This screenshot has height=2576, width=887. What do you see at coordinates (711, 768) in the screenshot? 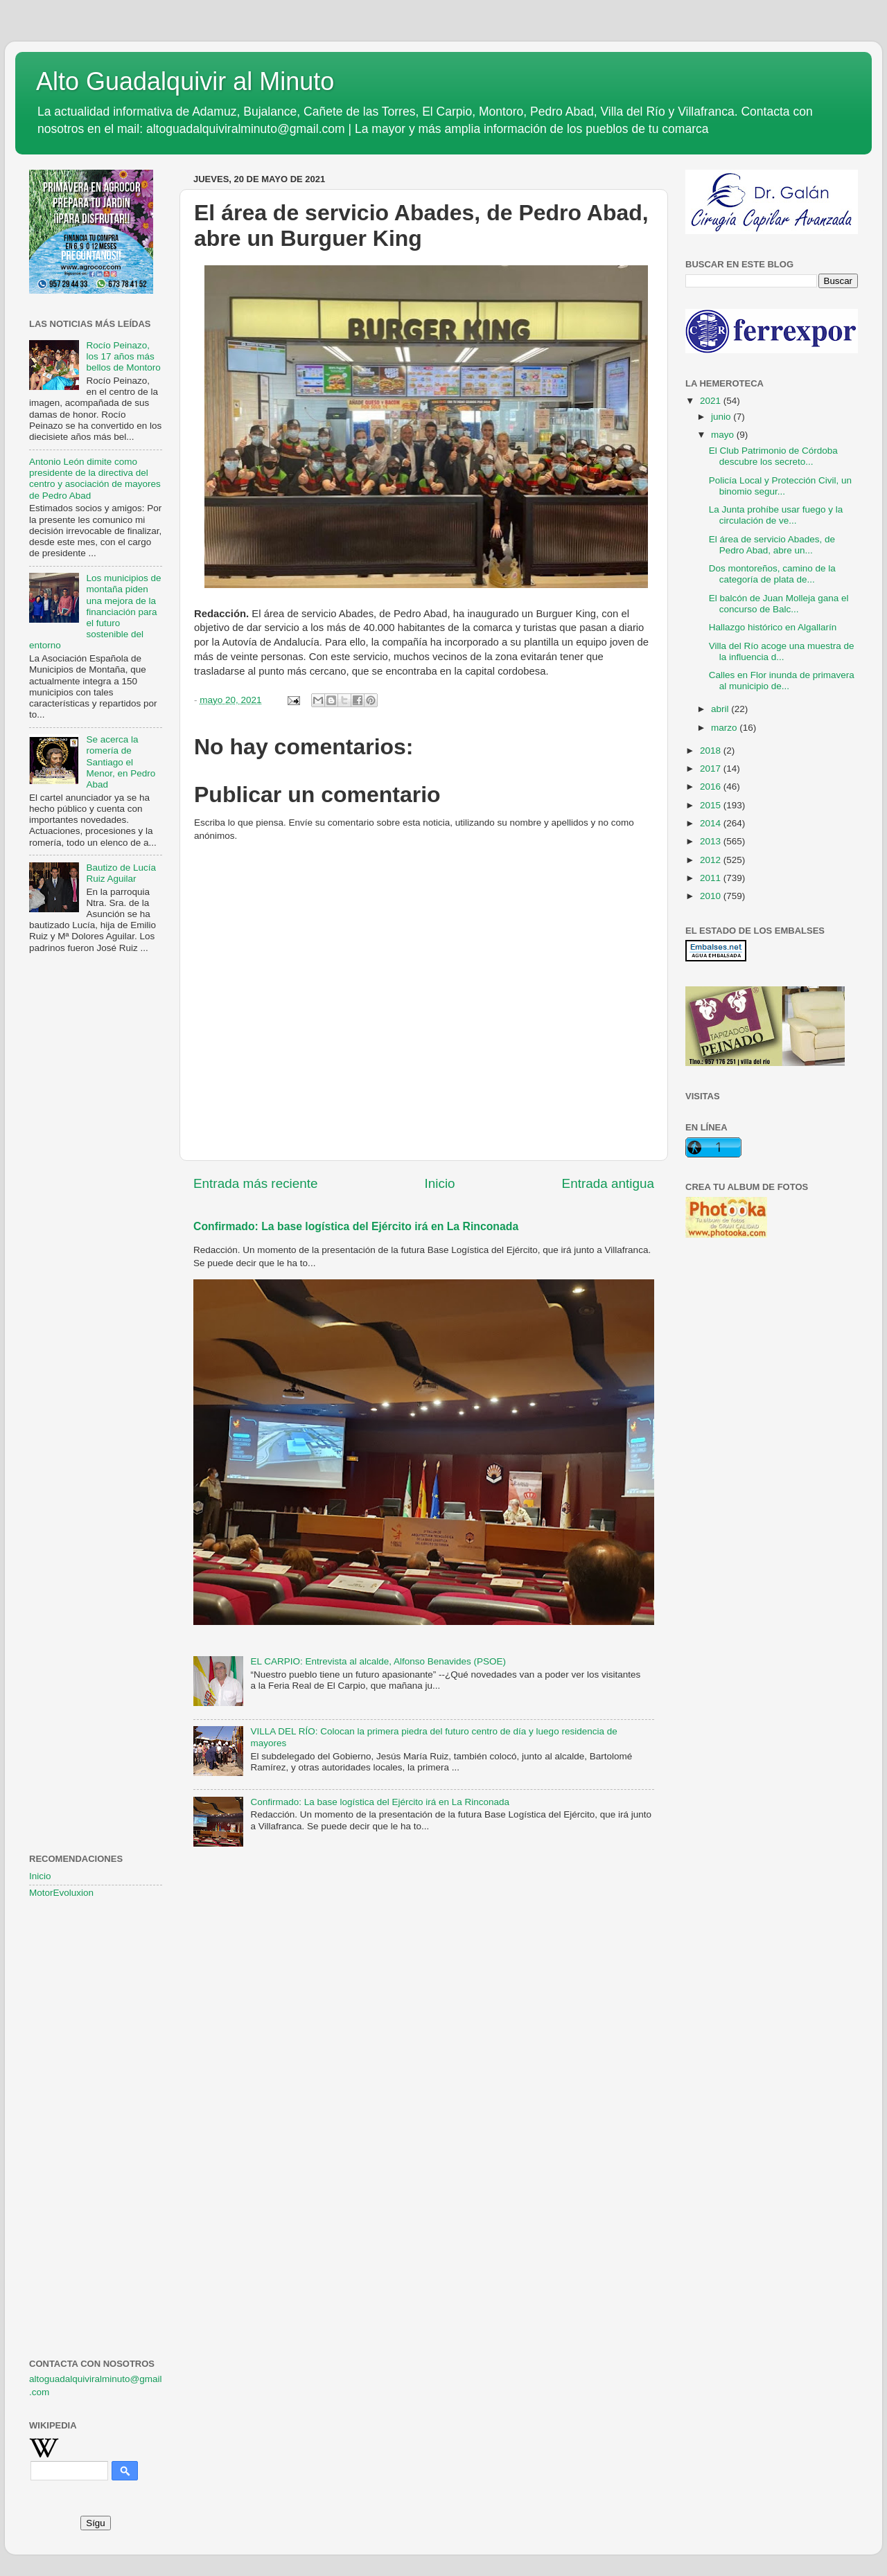
I see `2017` at bounding box center [711, 768].